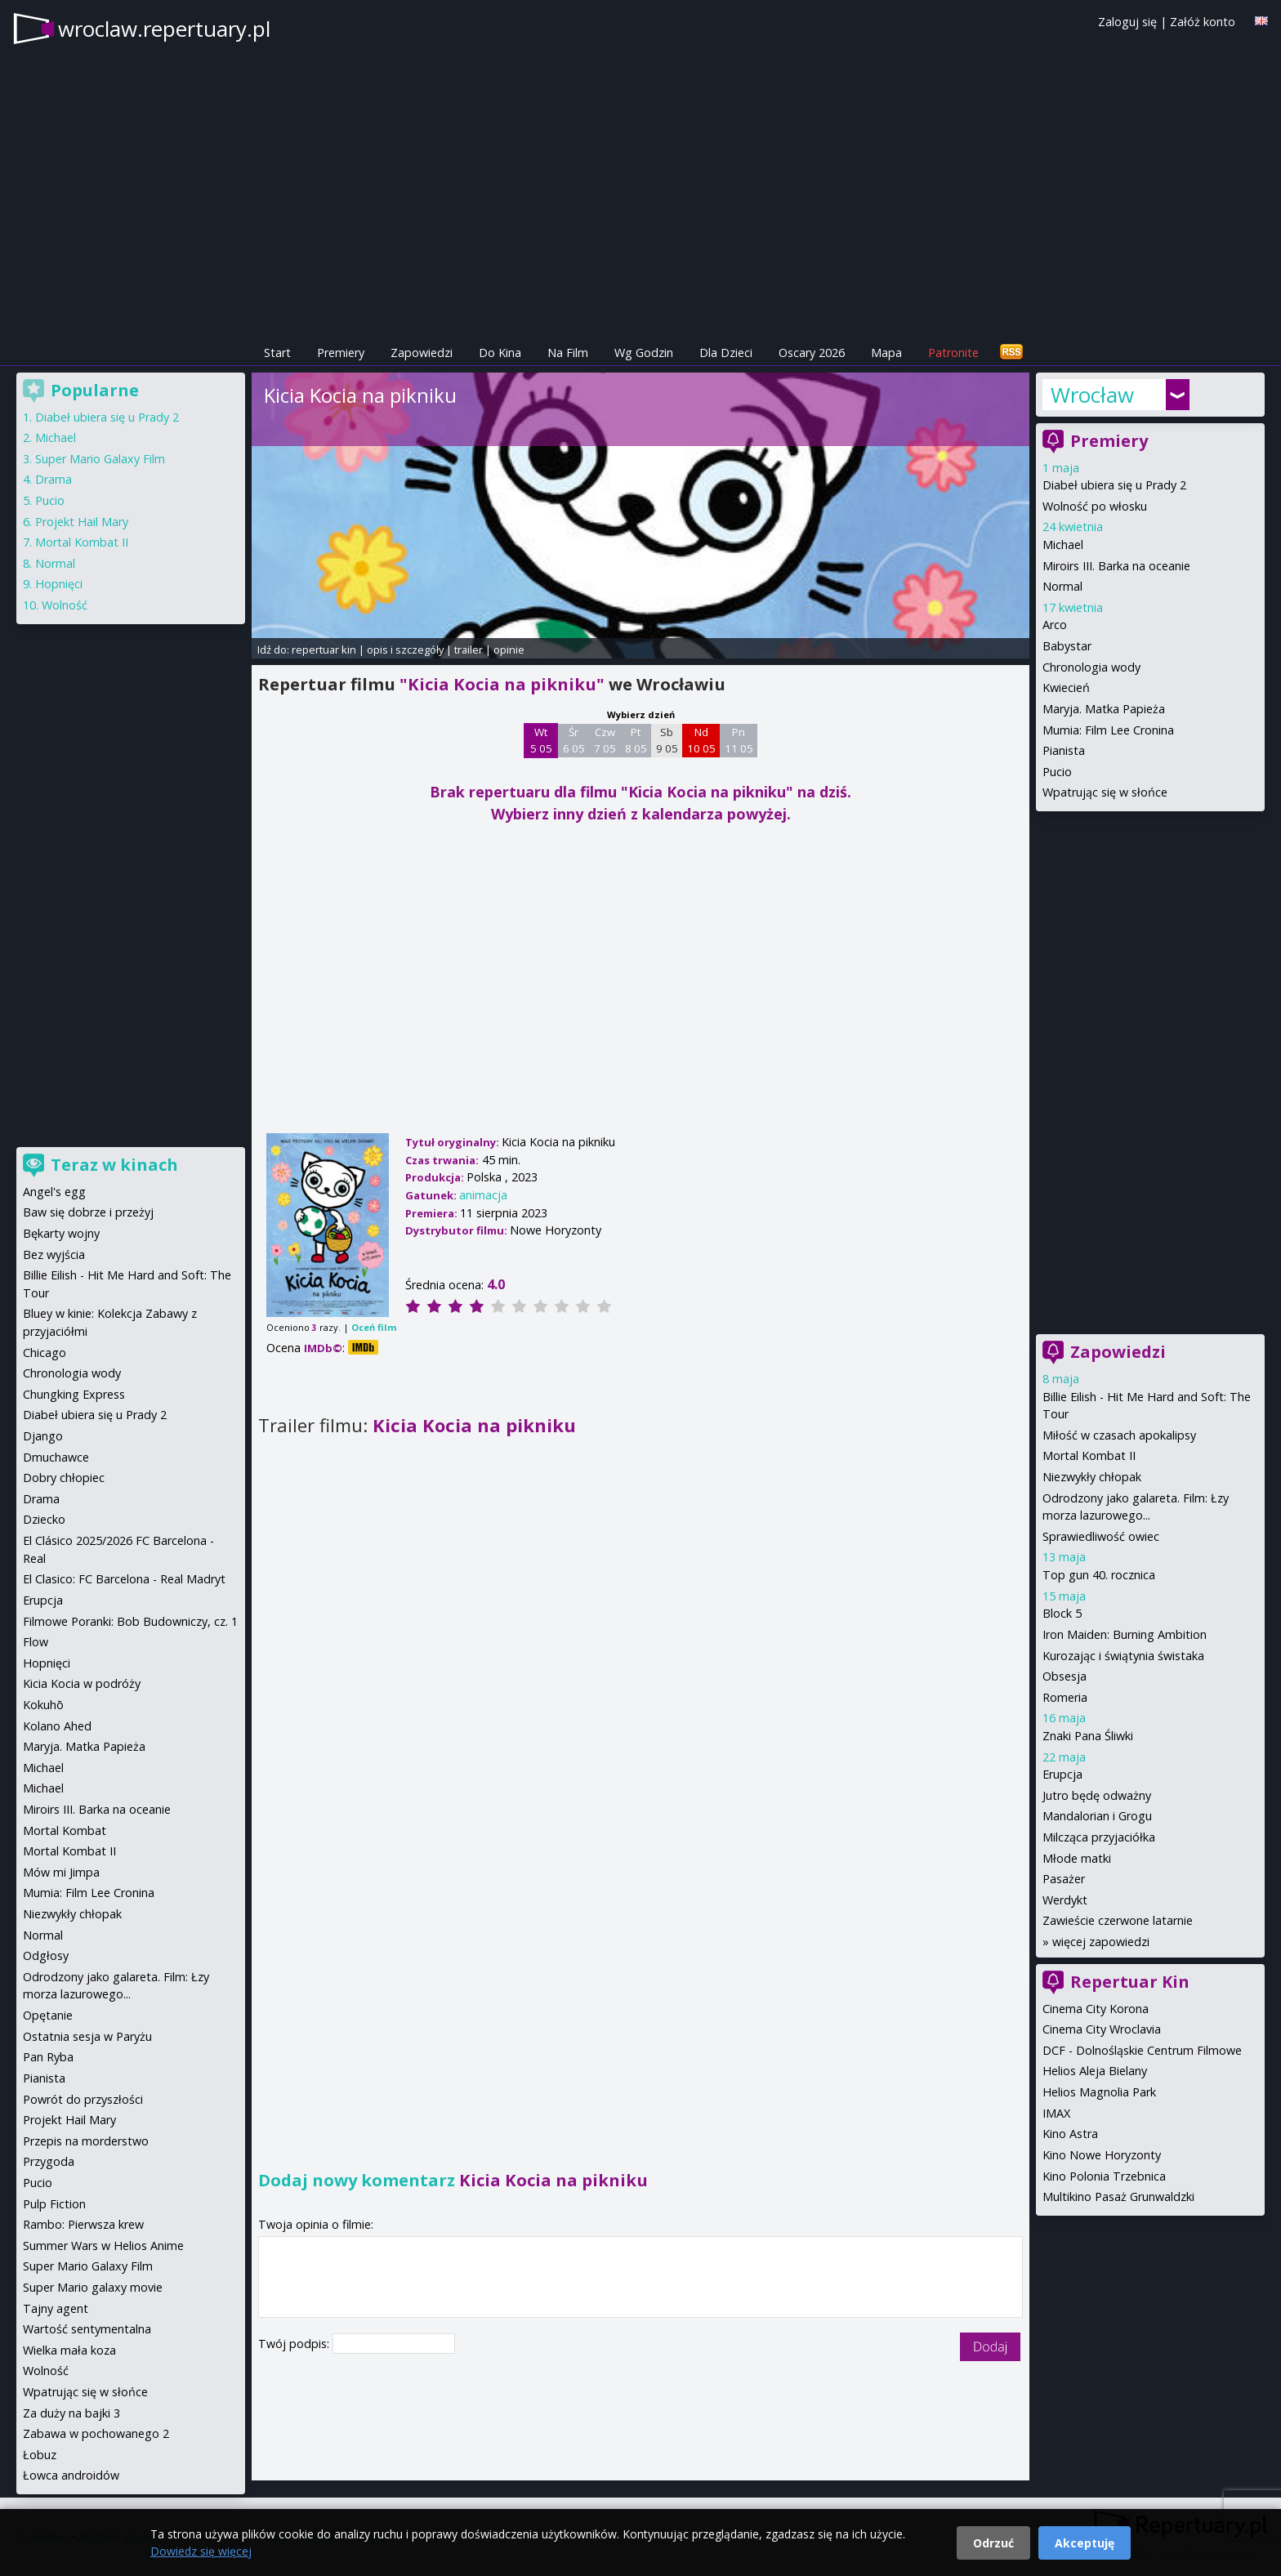 The height and width of the screenshot is (2576, 1281). I want to click on Milcząca przyjaciółka, so click(1098, 1837).